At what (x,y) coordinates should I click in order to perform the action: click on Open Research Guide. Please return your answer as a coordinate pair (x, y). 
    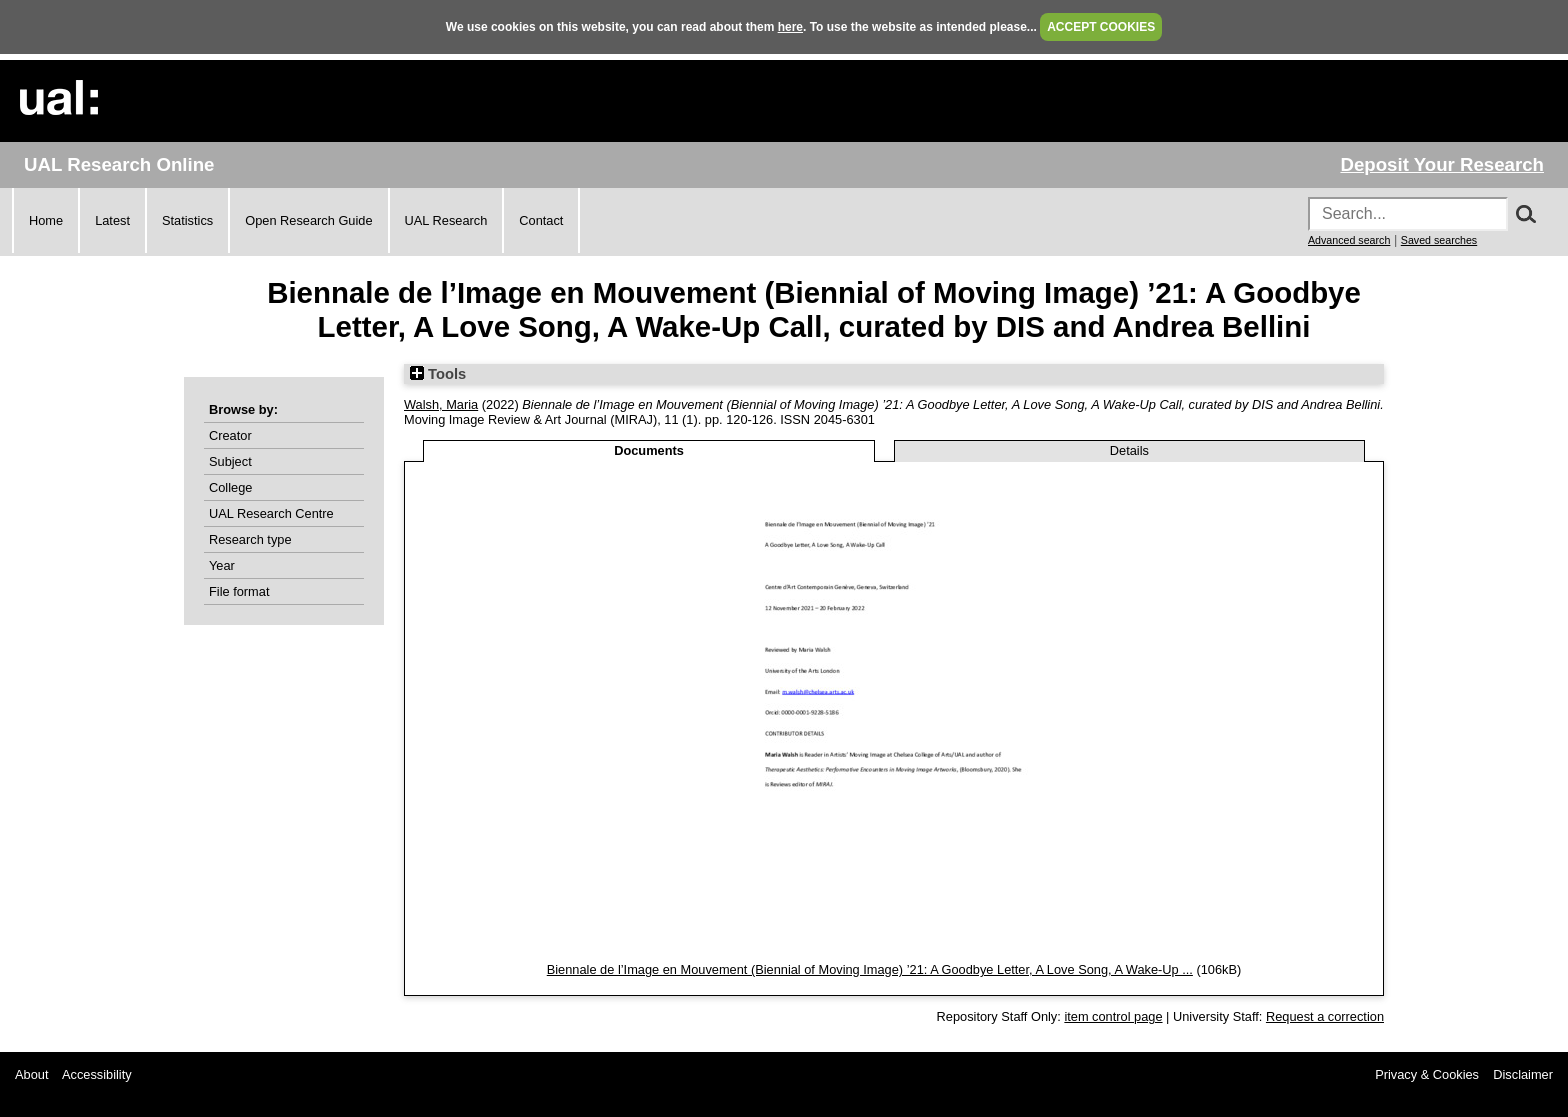
    Looking at the image, I should click on (308, 220).